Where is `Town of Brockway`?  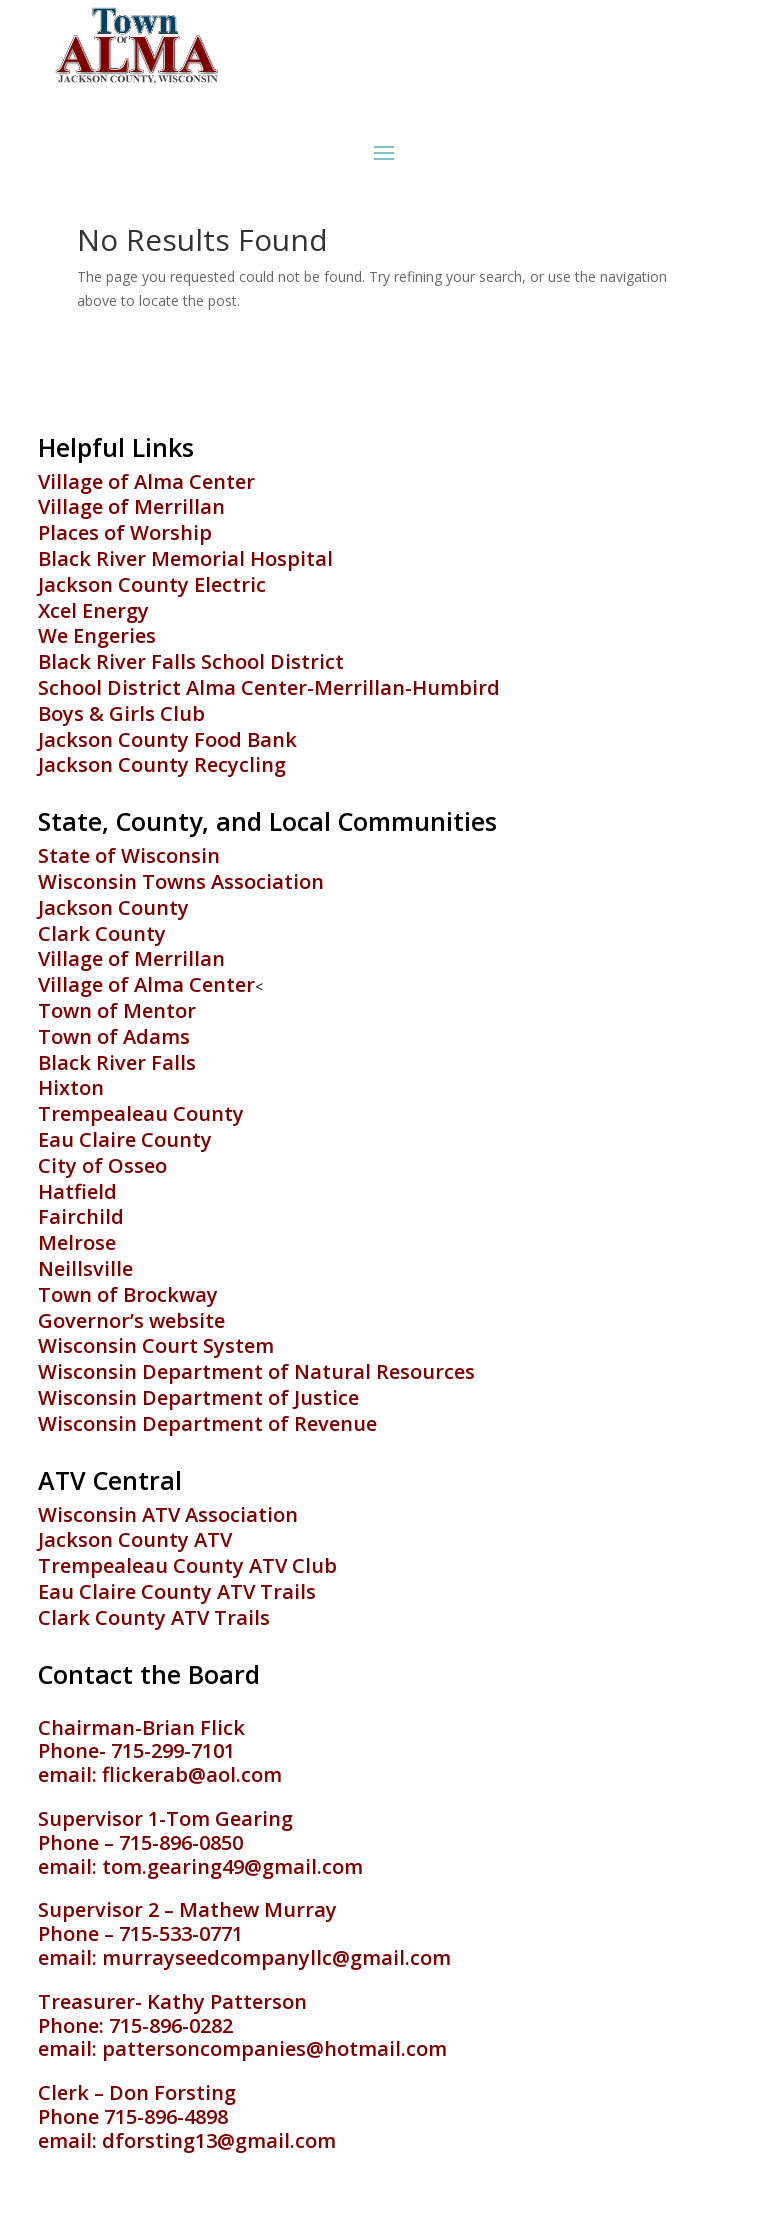 Town of Brockway is located at coordinates (128, 1294).